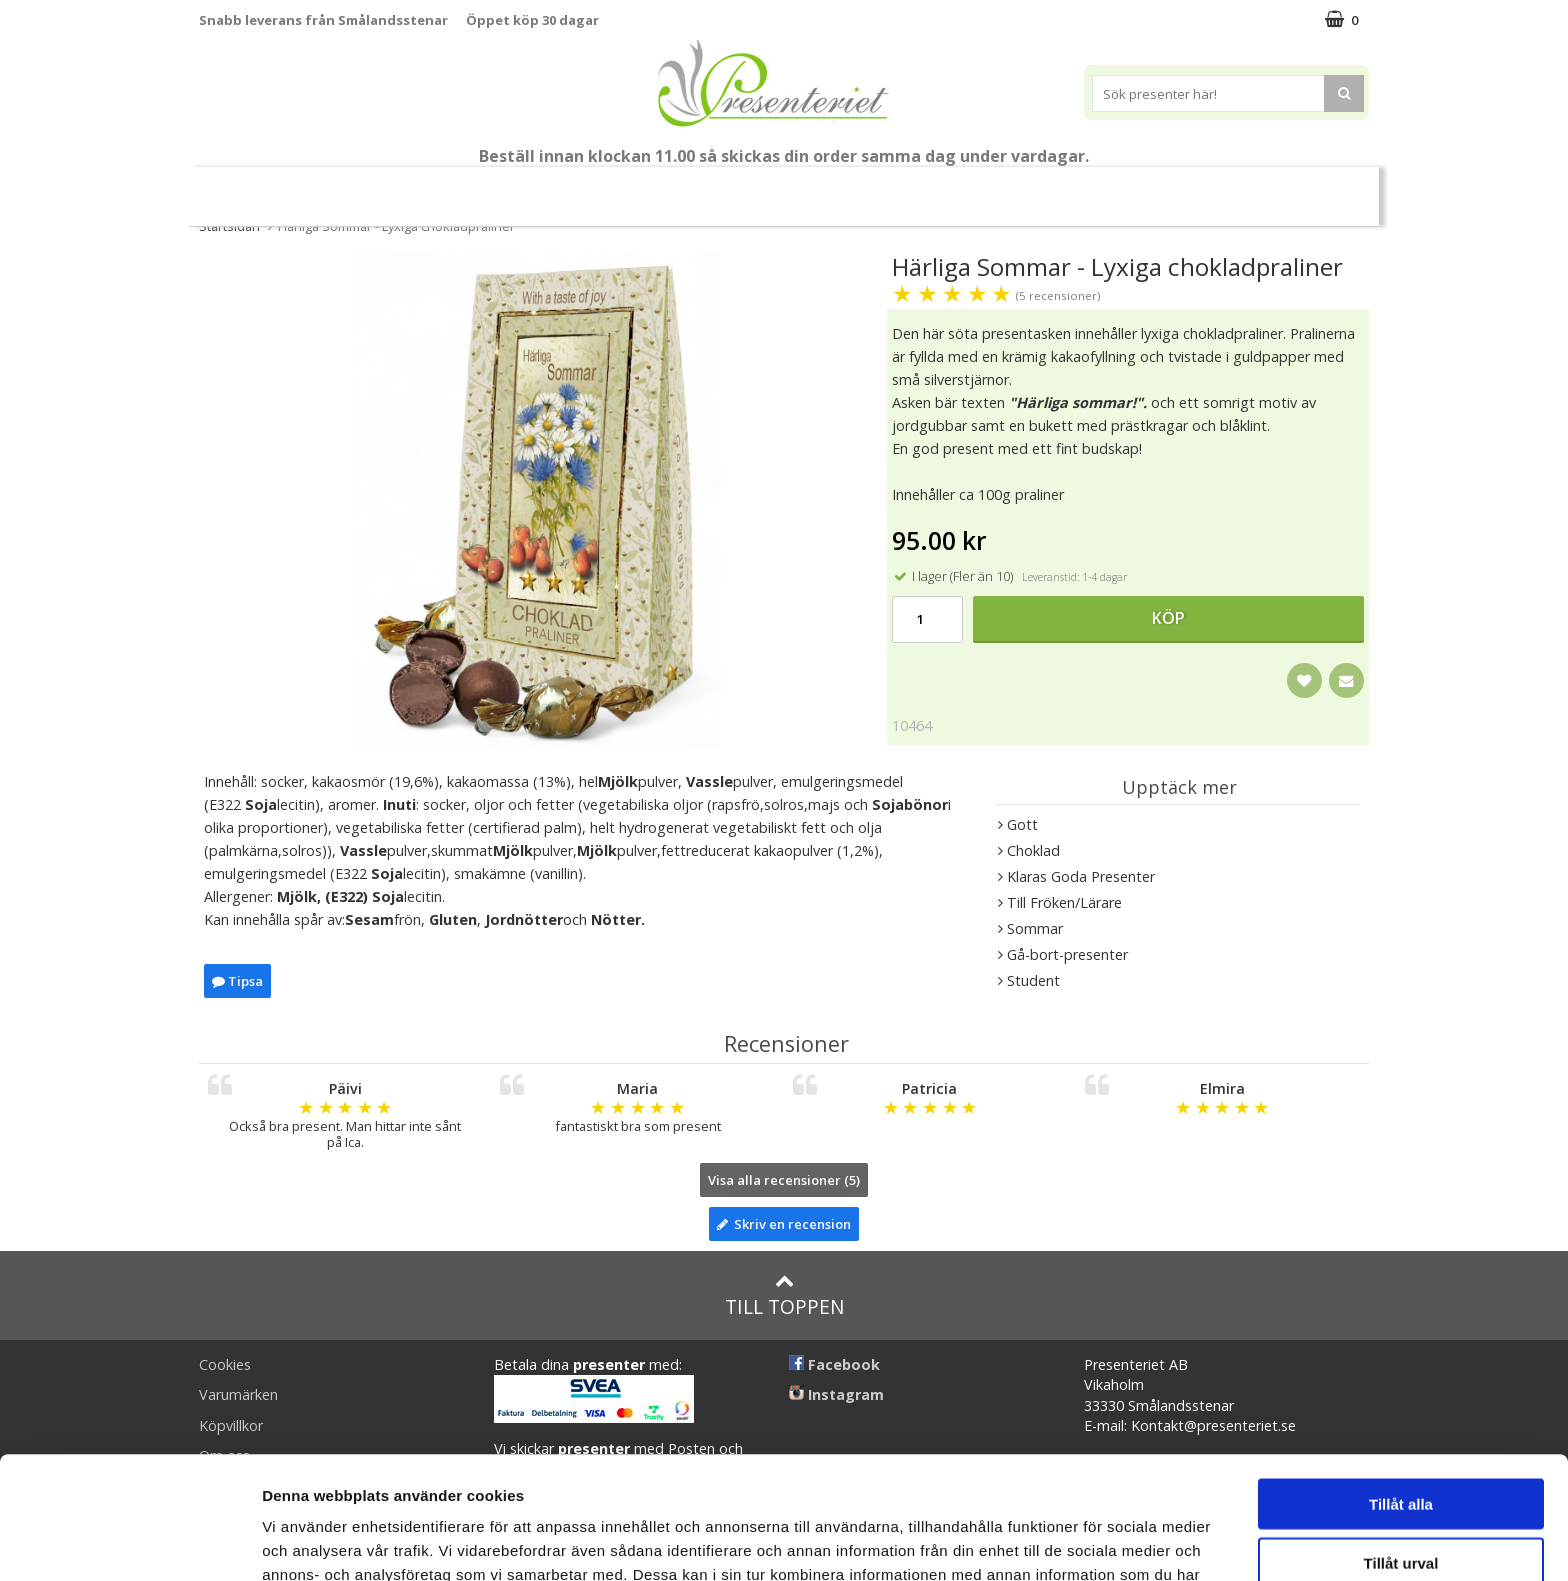  Describe the element at coordinates (784, 1180) in the screenshot. I see `Visa alla recensioner (5)` at that location.